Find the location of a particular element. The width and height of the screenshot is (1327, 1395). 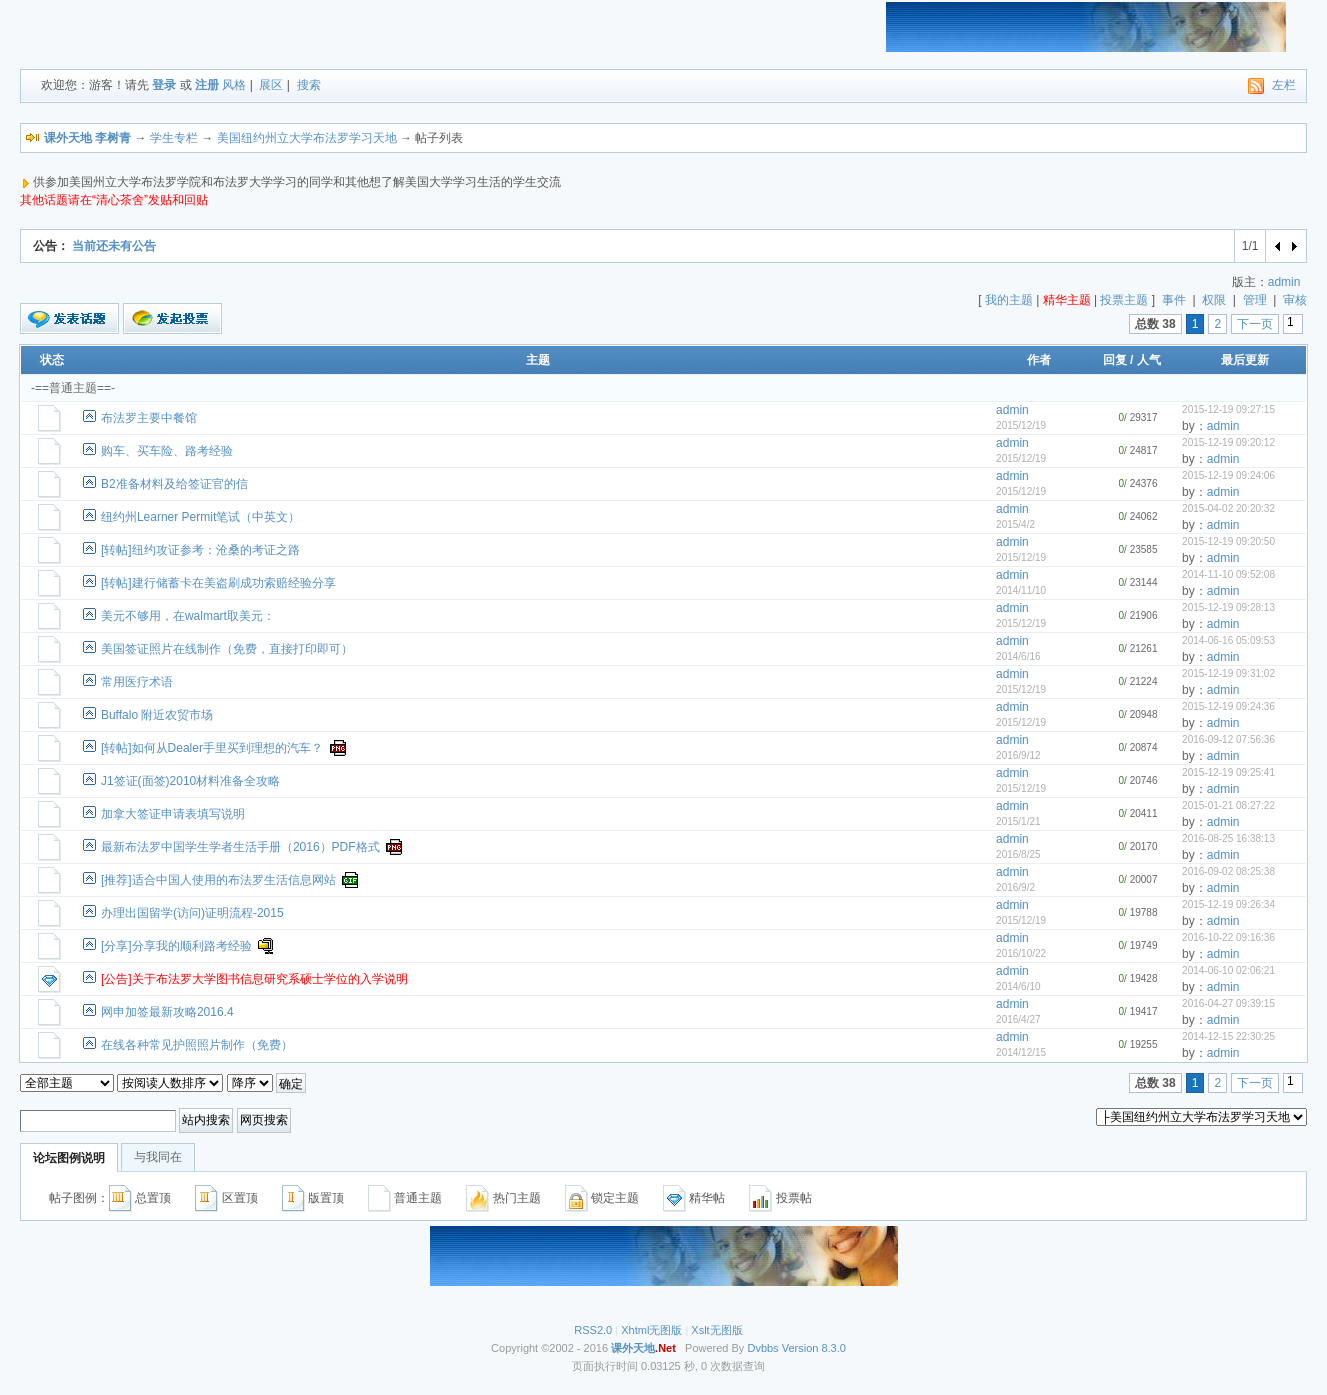

B2准备材料及给签证官的信 is located at coordinates (174, 484).